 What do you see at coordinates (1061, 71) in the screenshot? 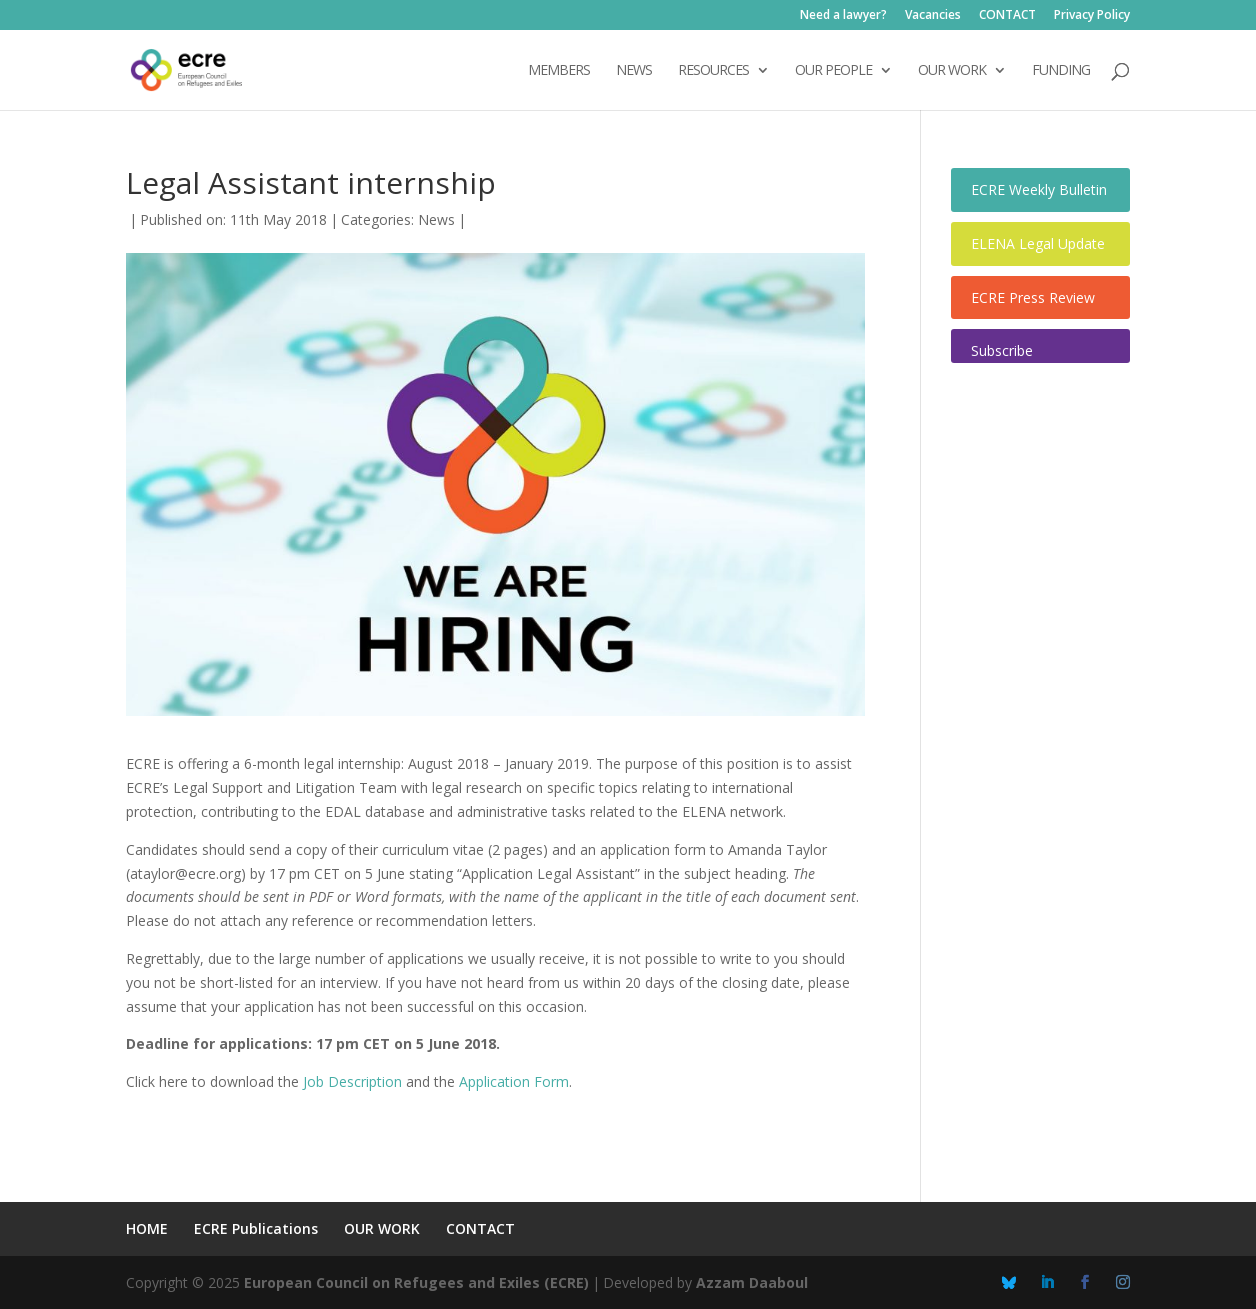
I see `FUNDING` at bounding box center [1061, 71].